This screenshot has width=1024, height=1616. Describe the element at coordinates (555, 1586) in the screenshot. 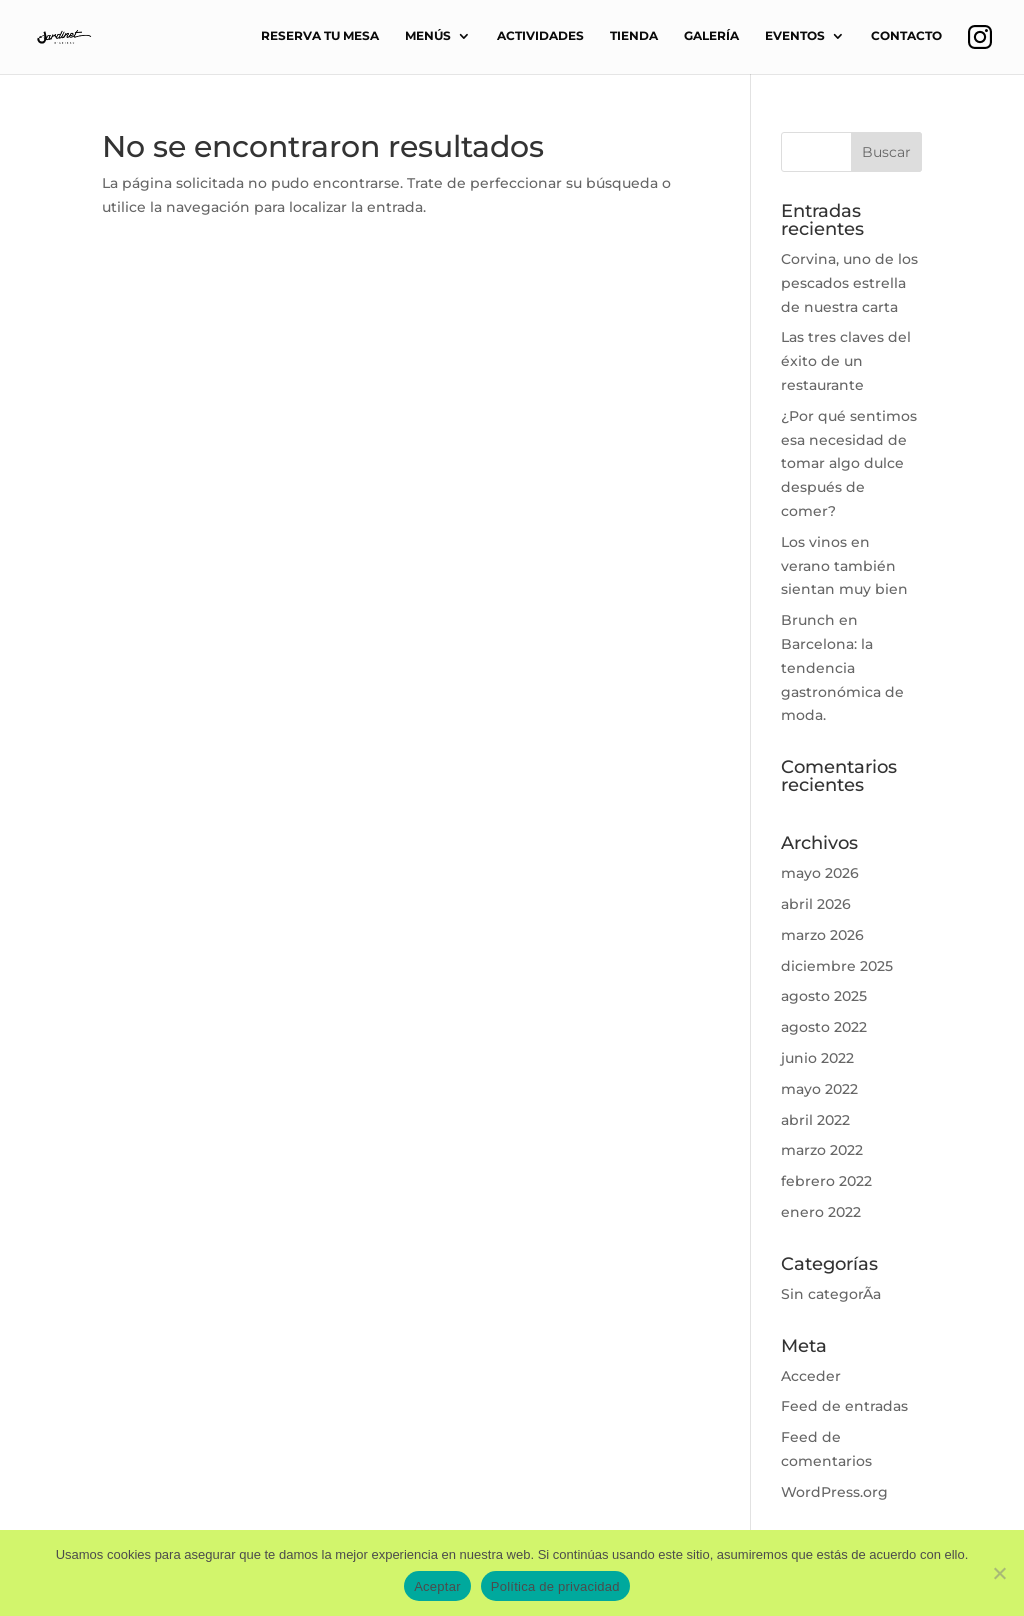

I see `Política de privacidad` at that location.